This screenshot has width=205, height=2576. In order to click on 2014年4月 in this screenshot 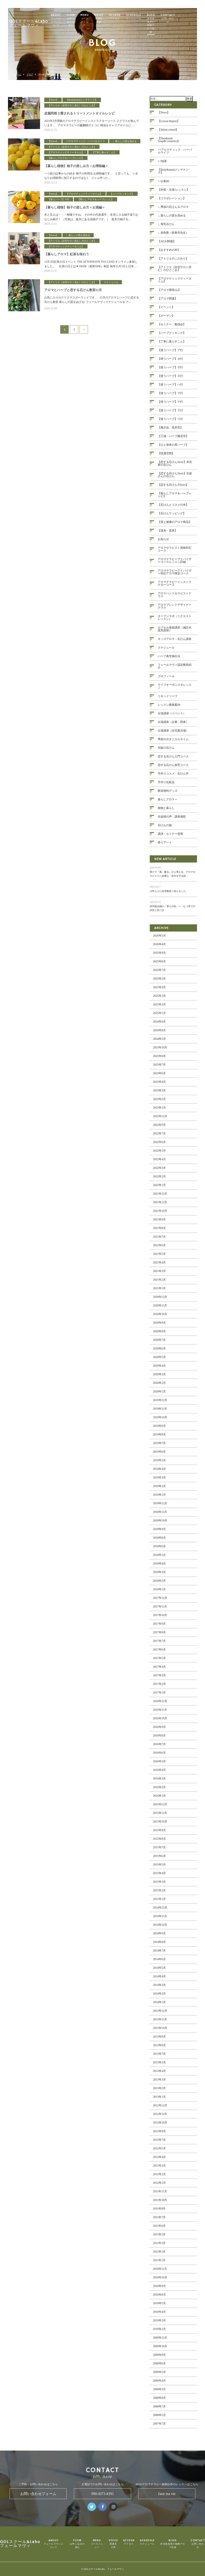, I will do `click(159, 1977)`.